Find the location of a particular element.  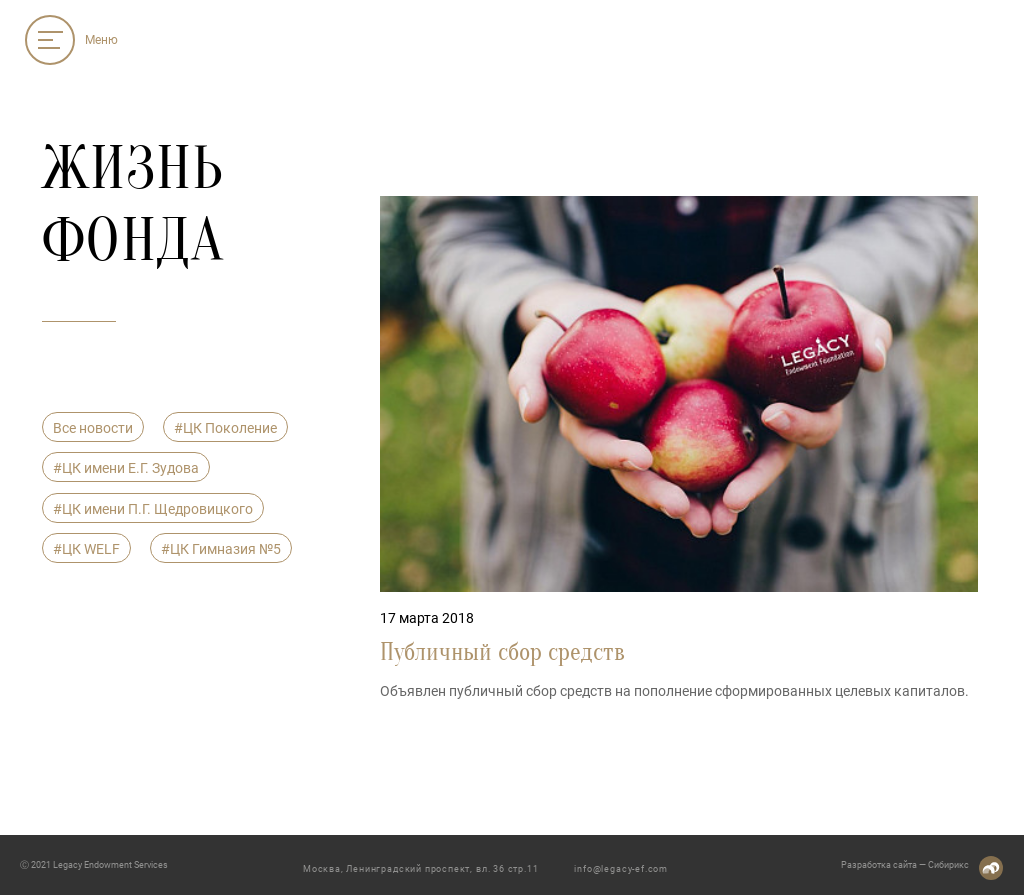

#ЦК имени Е.Г. Зудова is located at coordinates (126, 468).